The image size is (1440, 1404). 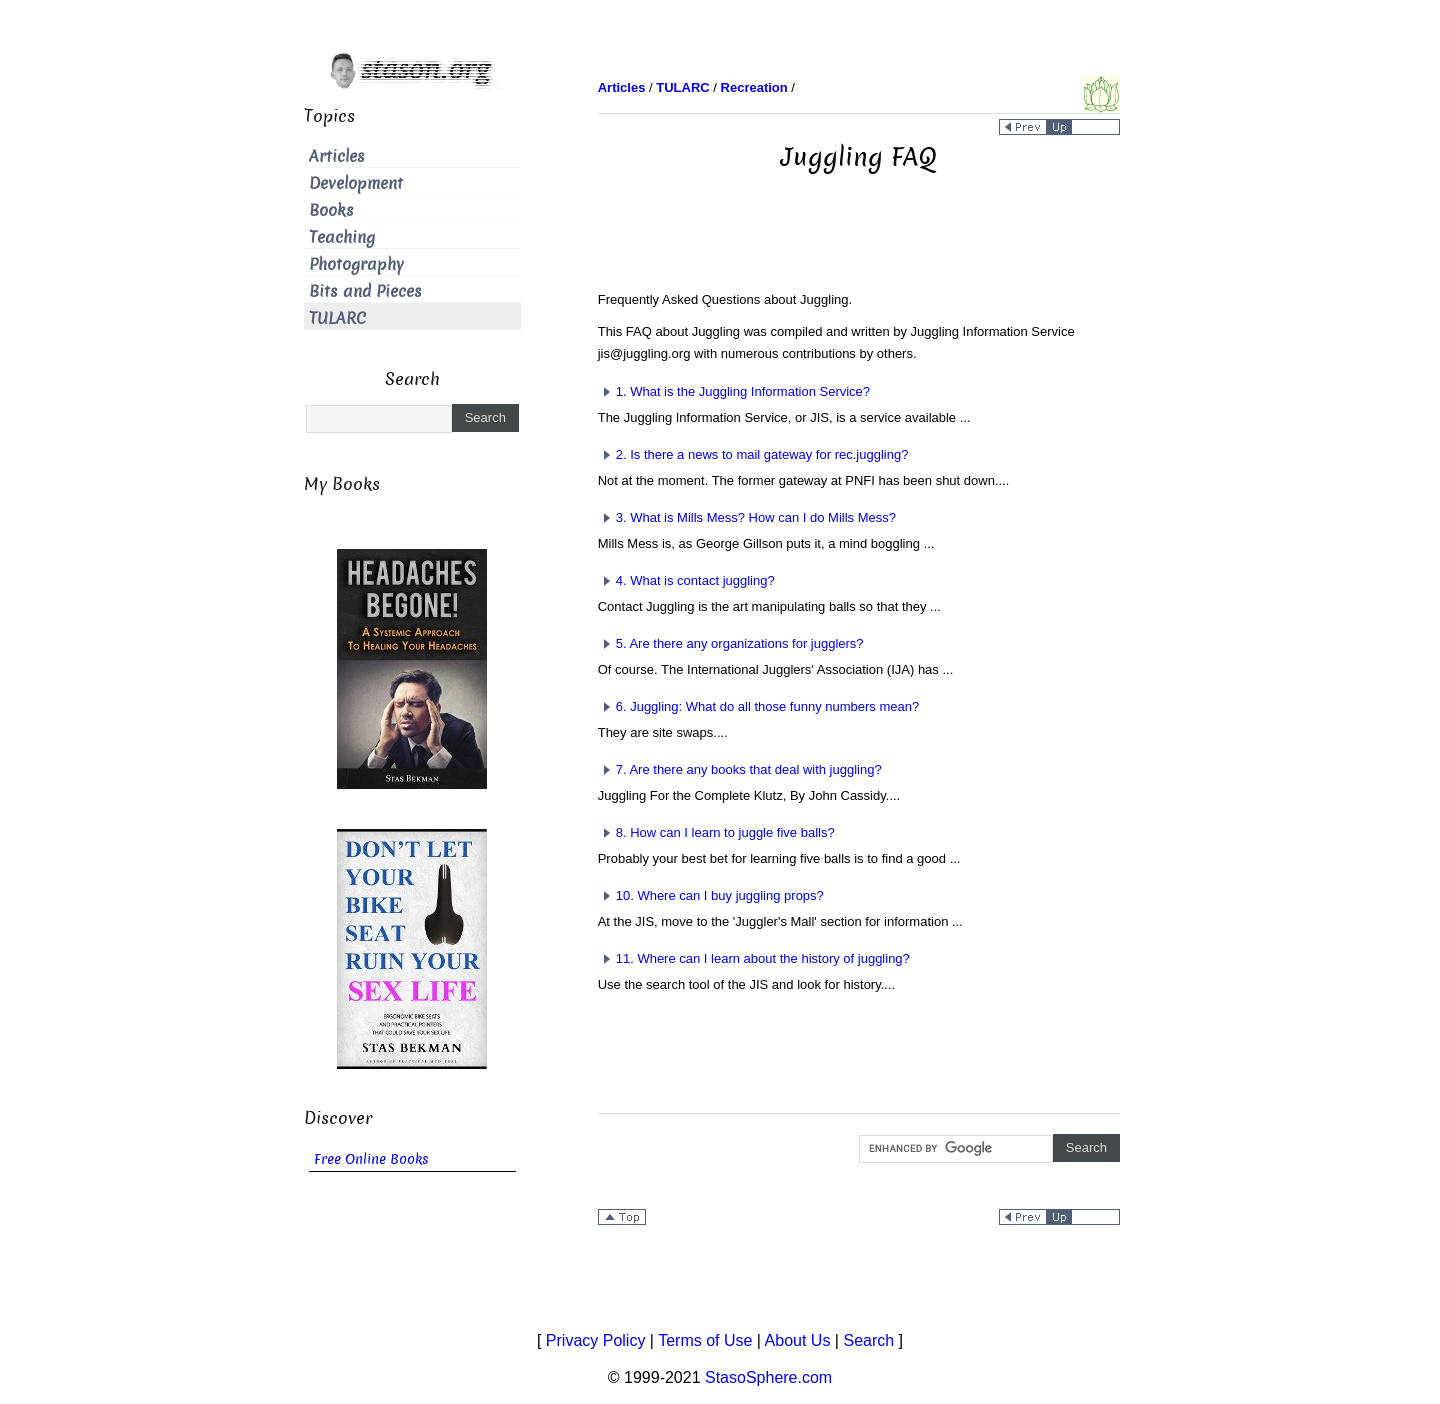 What do you see at coordinates (734, 391) in the screenshot?
I see `1. What is the Juggling Information Service?` at bounding box center [734, 391].